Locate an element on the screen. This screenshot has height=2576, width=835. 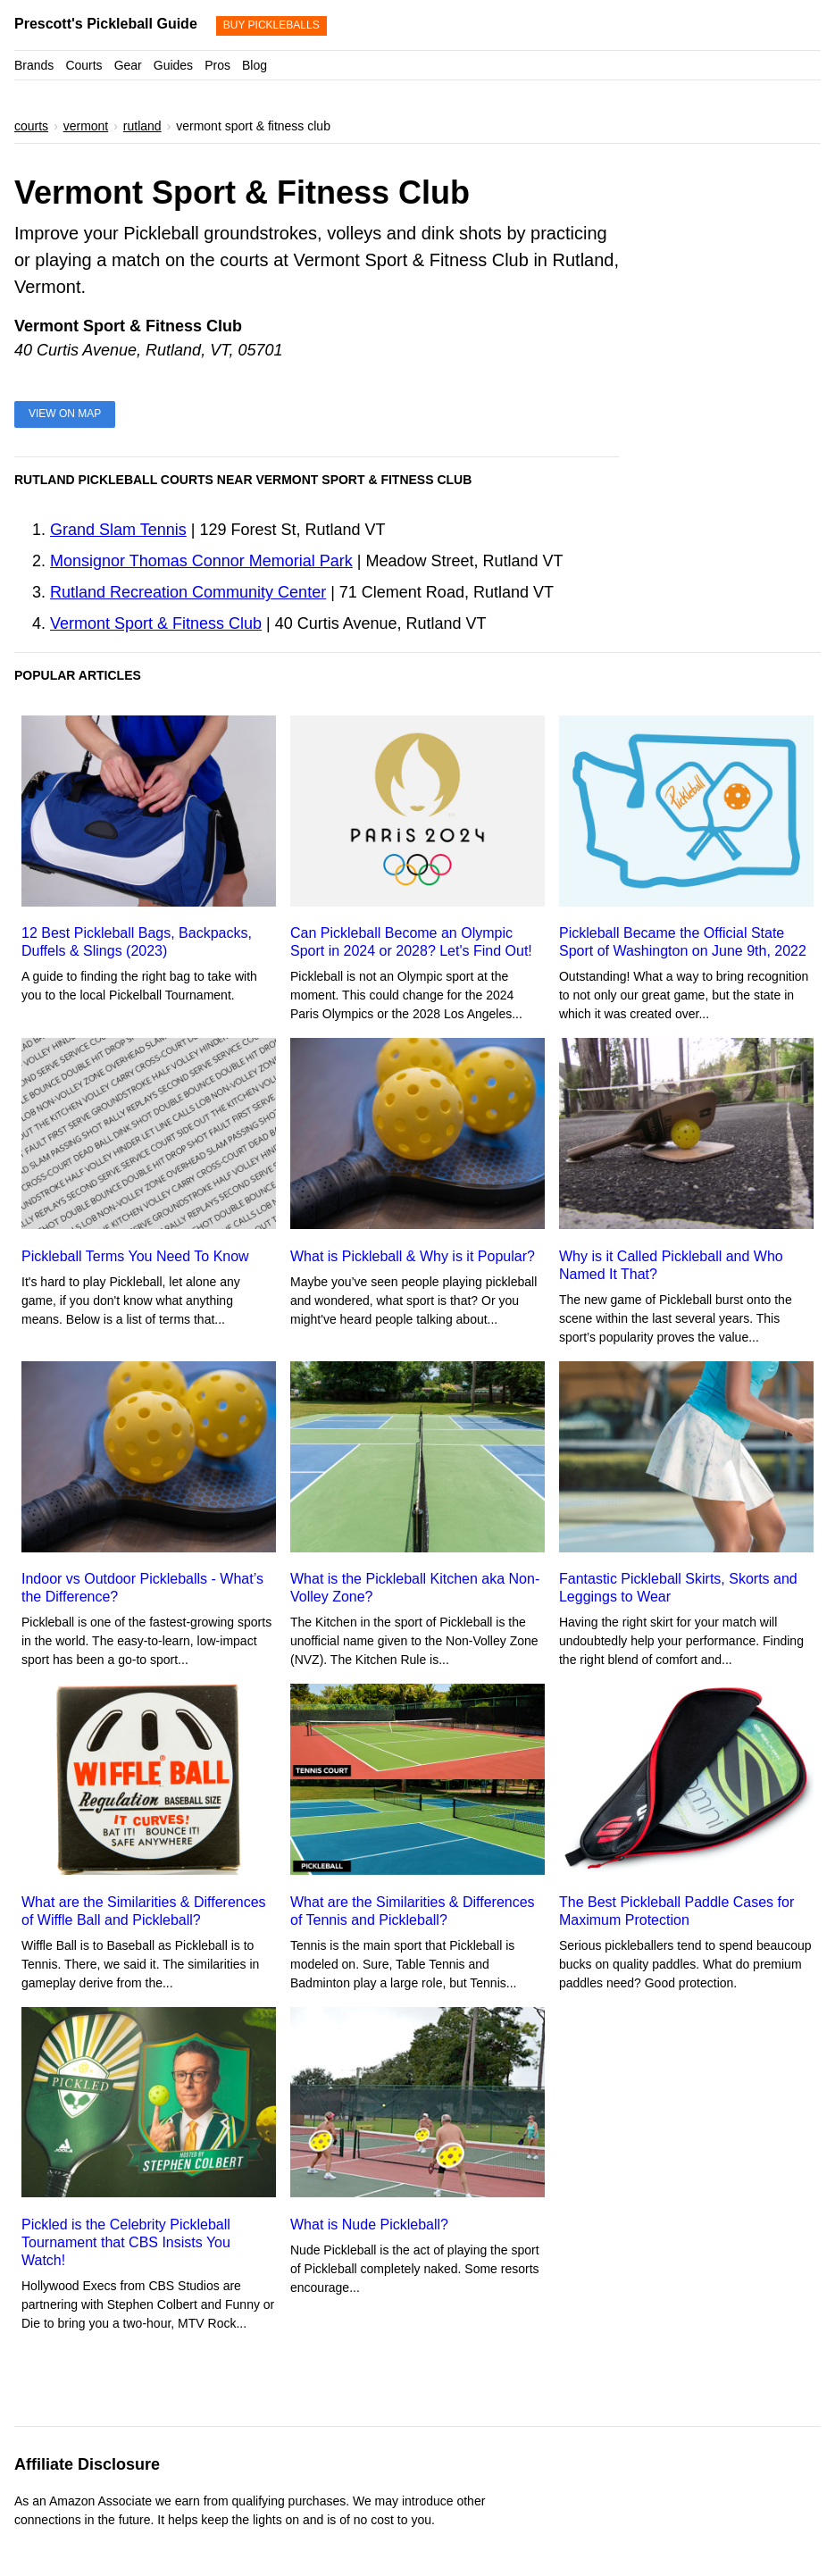
Prescott's Pickleball Guide is located at coordinates (105, 23).